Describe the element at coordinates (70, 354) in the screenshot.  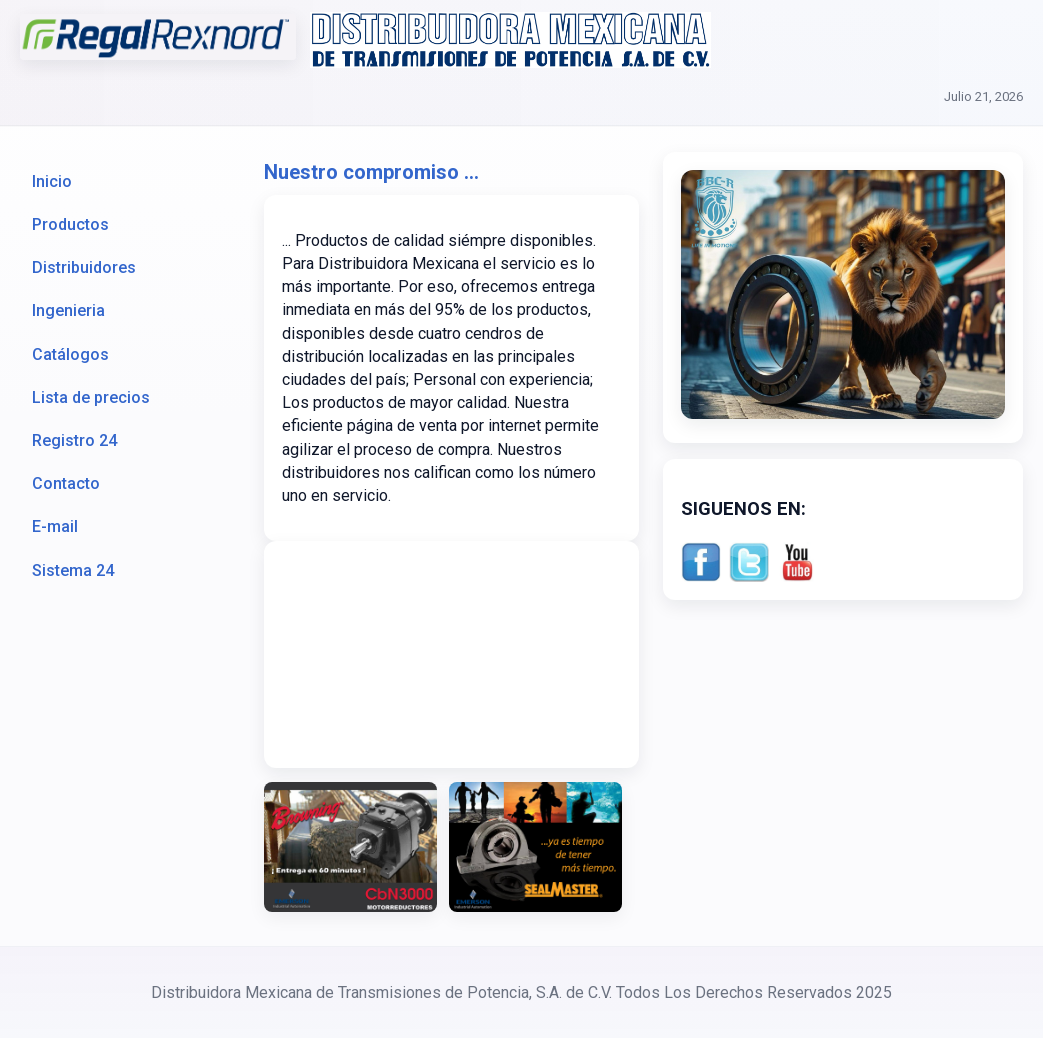
I see `Catálogos` at that location.